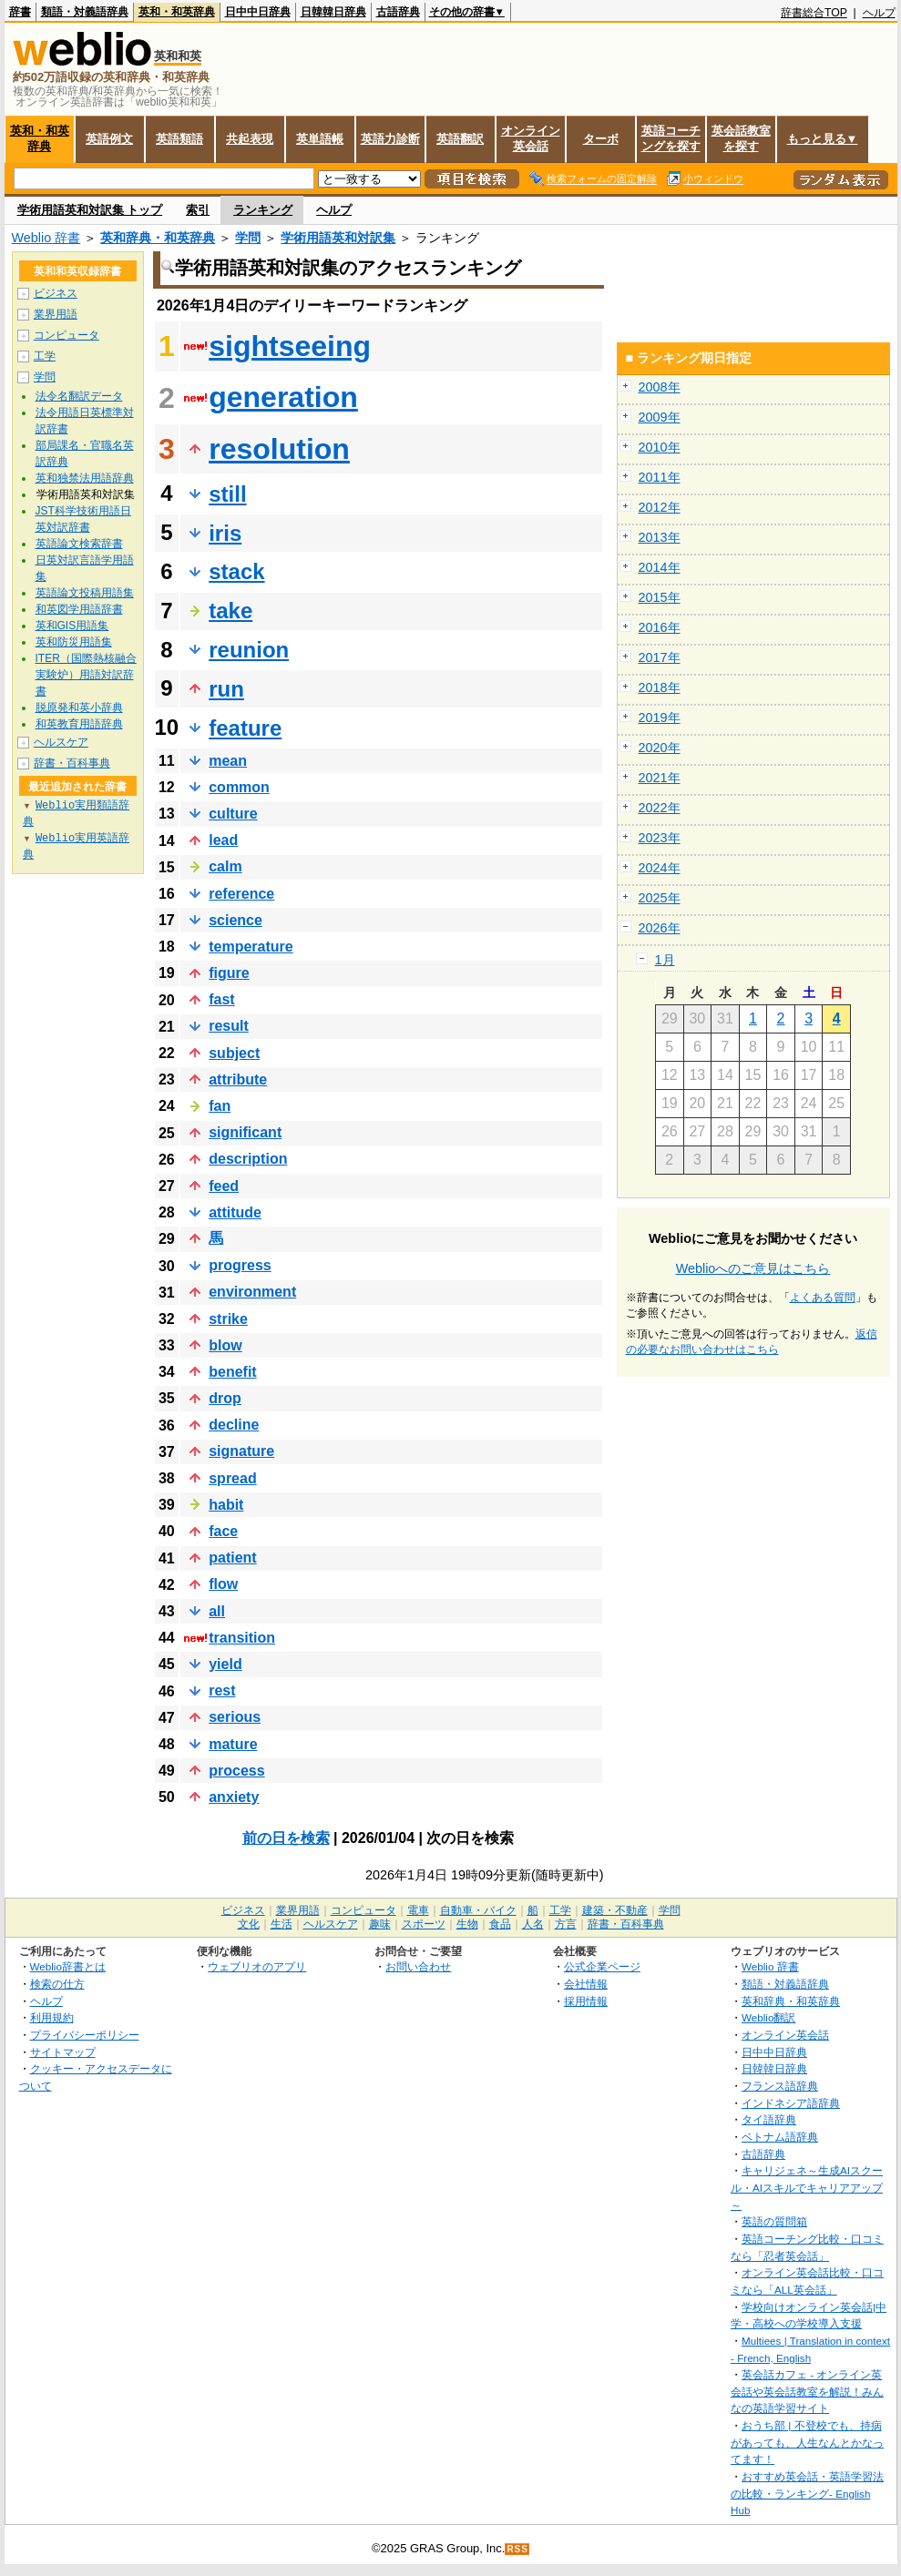 The image size is (901, 2576). I want to click on face, so click(223, 1531).